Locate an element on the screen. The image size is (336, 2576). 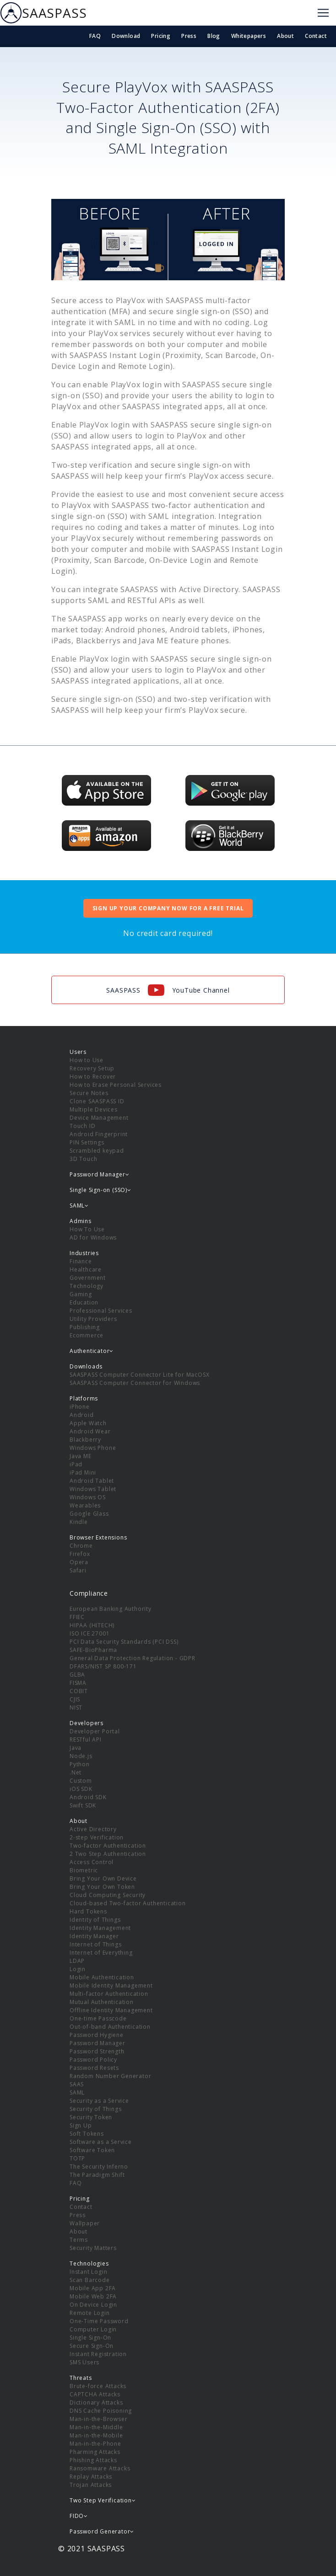
Man-in-the-Mobile is located at coordinates (96, 2435).